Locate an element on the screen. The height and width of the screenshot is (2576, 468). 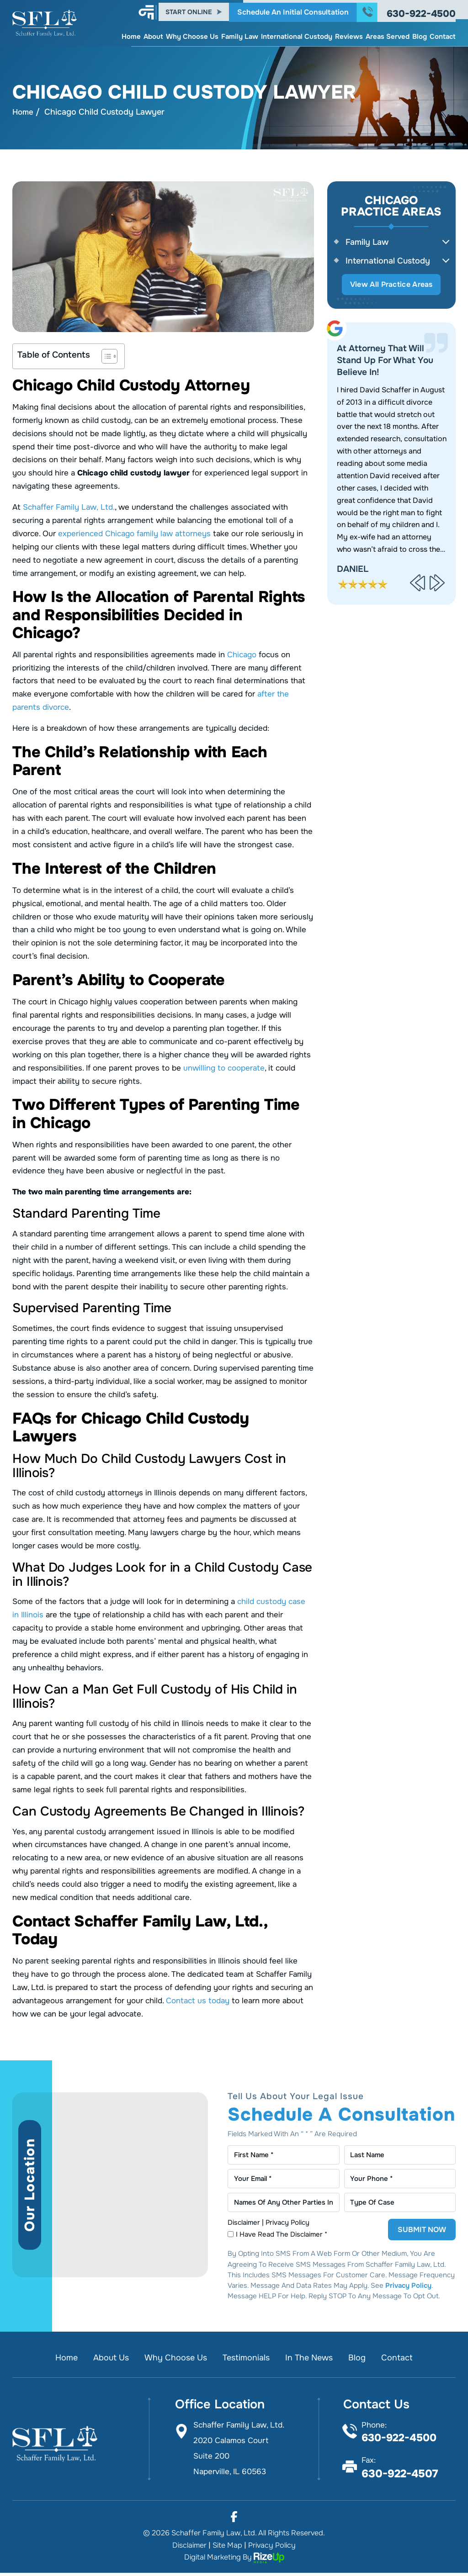
About Us is located at coordinates (107, 2360).